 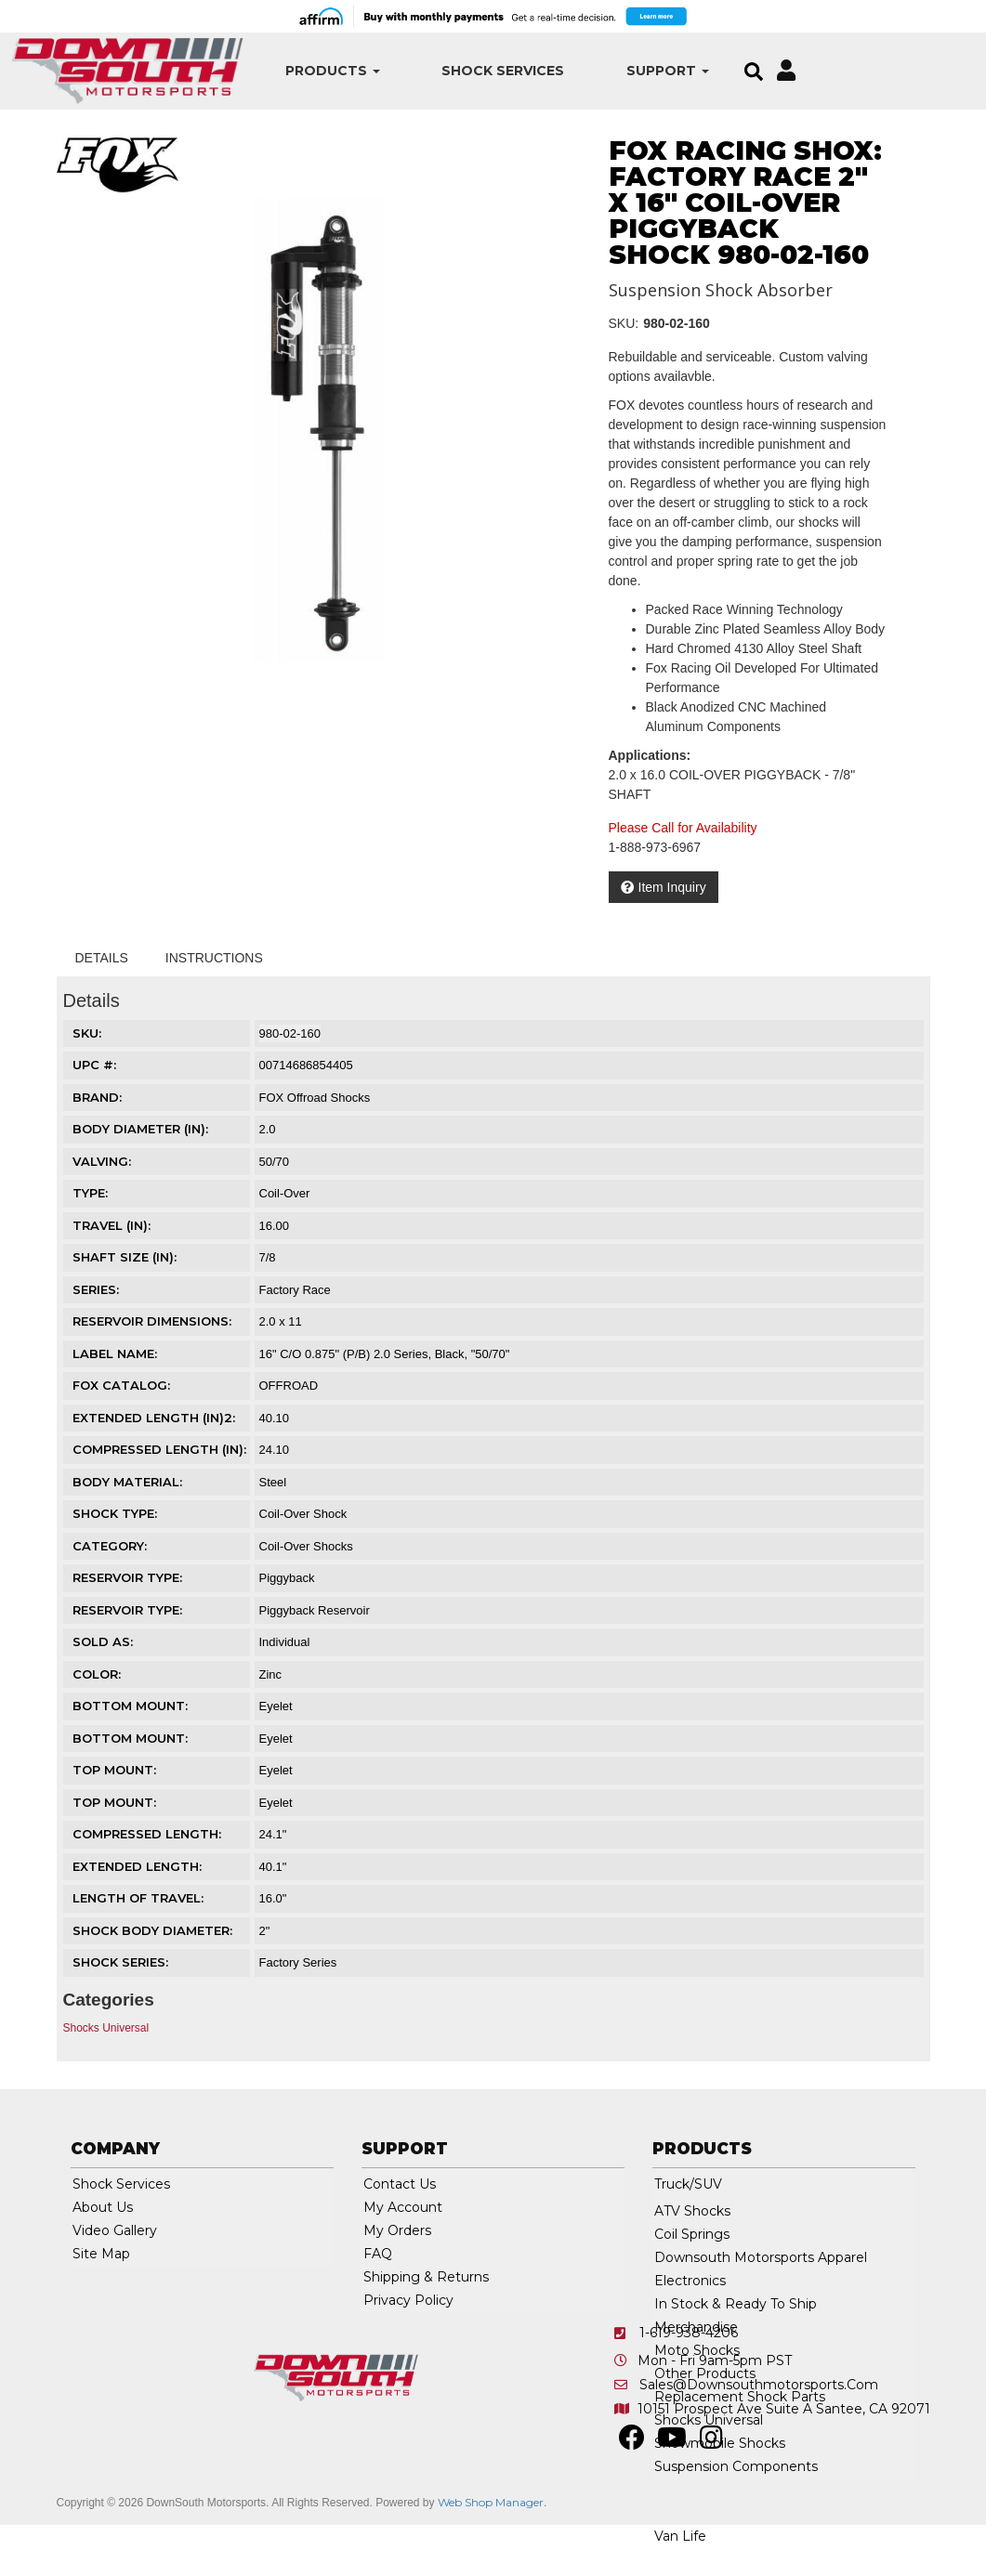 What do you see at coordinates (276, 1706) in the screenshot?
I see `Eyelet` at bounding box center [276, 1706].